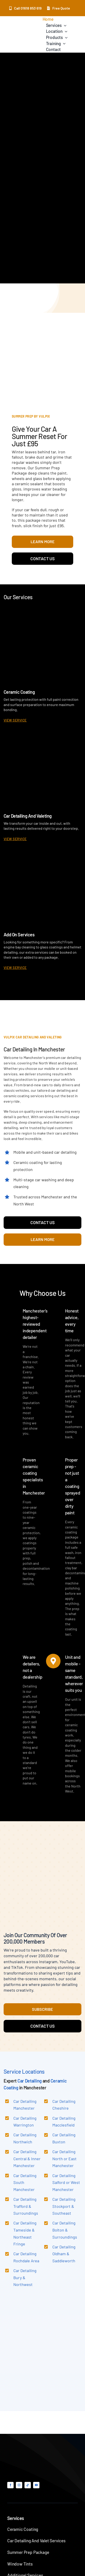 The image size is (85, 2576). What do you see at coordinates (25, 2206) in the screenshot?
I see `Car Detailing Trafford & Surroundings` at bounding box center [25, 2206].